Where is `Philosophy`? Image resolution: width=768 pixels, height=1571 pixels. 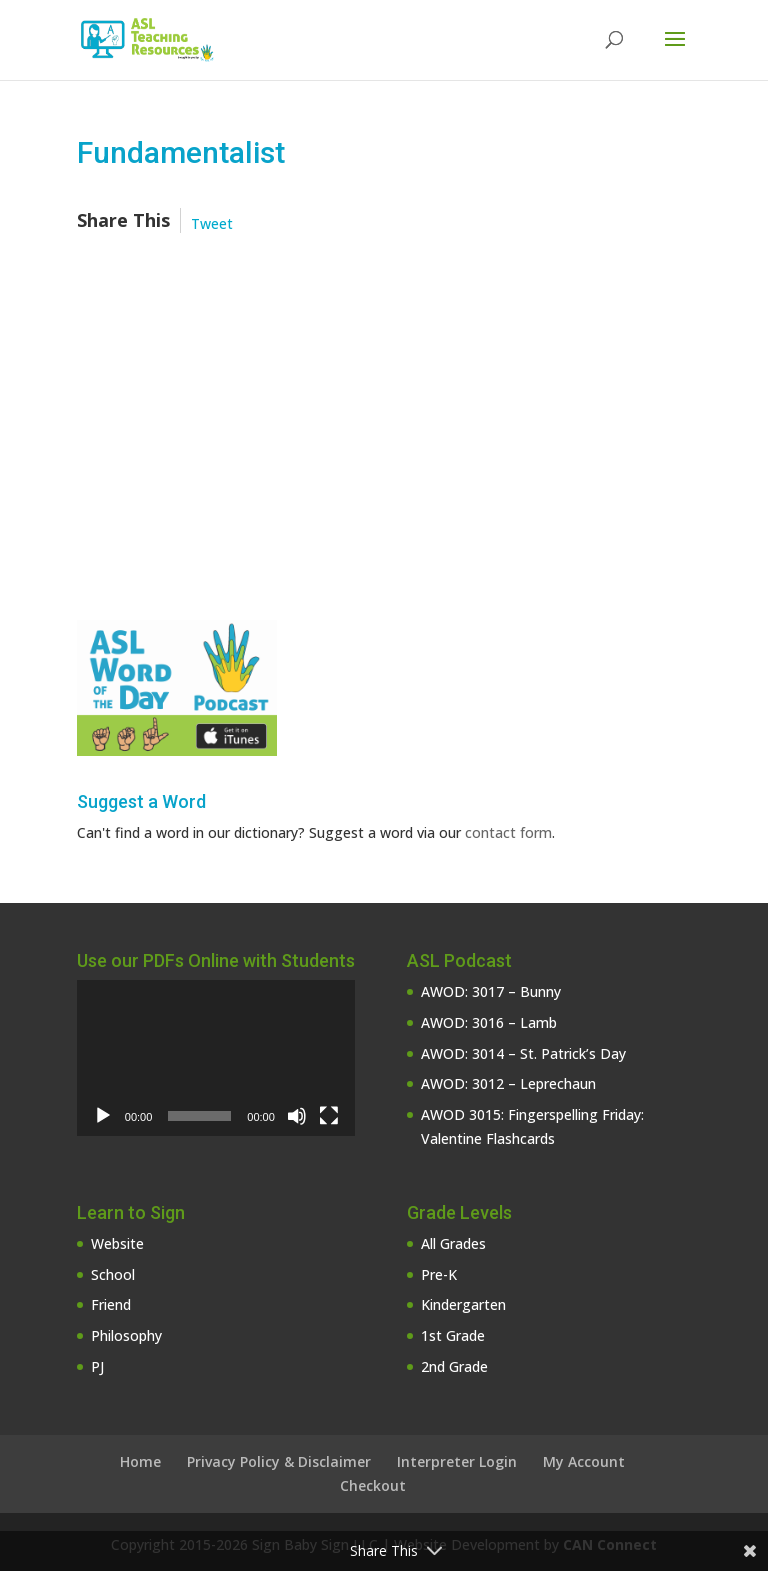
Philosophy is located at coordinates (126, 1335).